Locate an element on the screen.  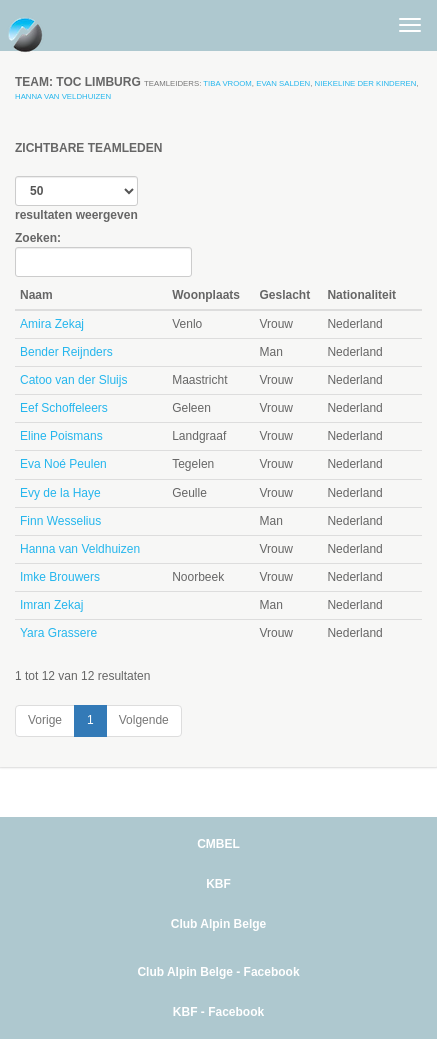
Bender Reijnders is located at coordinates (66, 352).